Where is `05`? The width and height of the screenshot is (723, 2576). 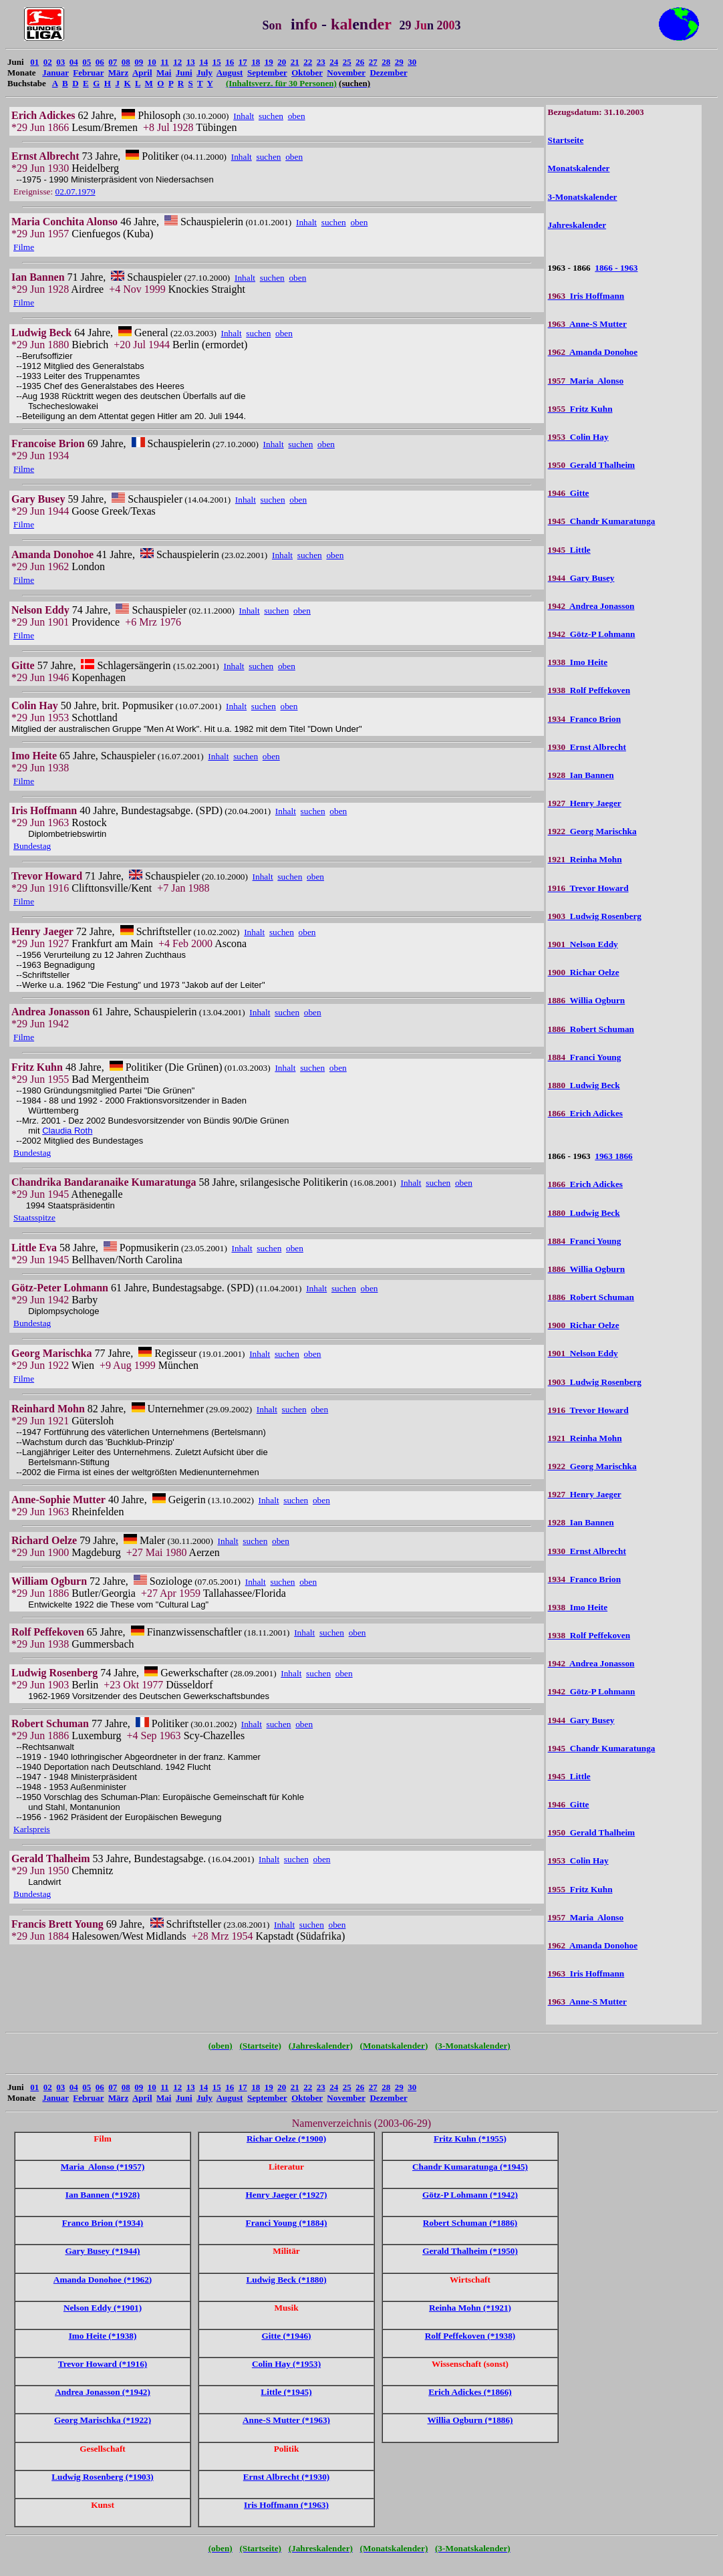 05 is located at coordinates (86, 62).